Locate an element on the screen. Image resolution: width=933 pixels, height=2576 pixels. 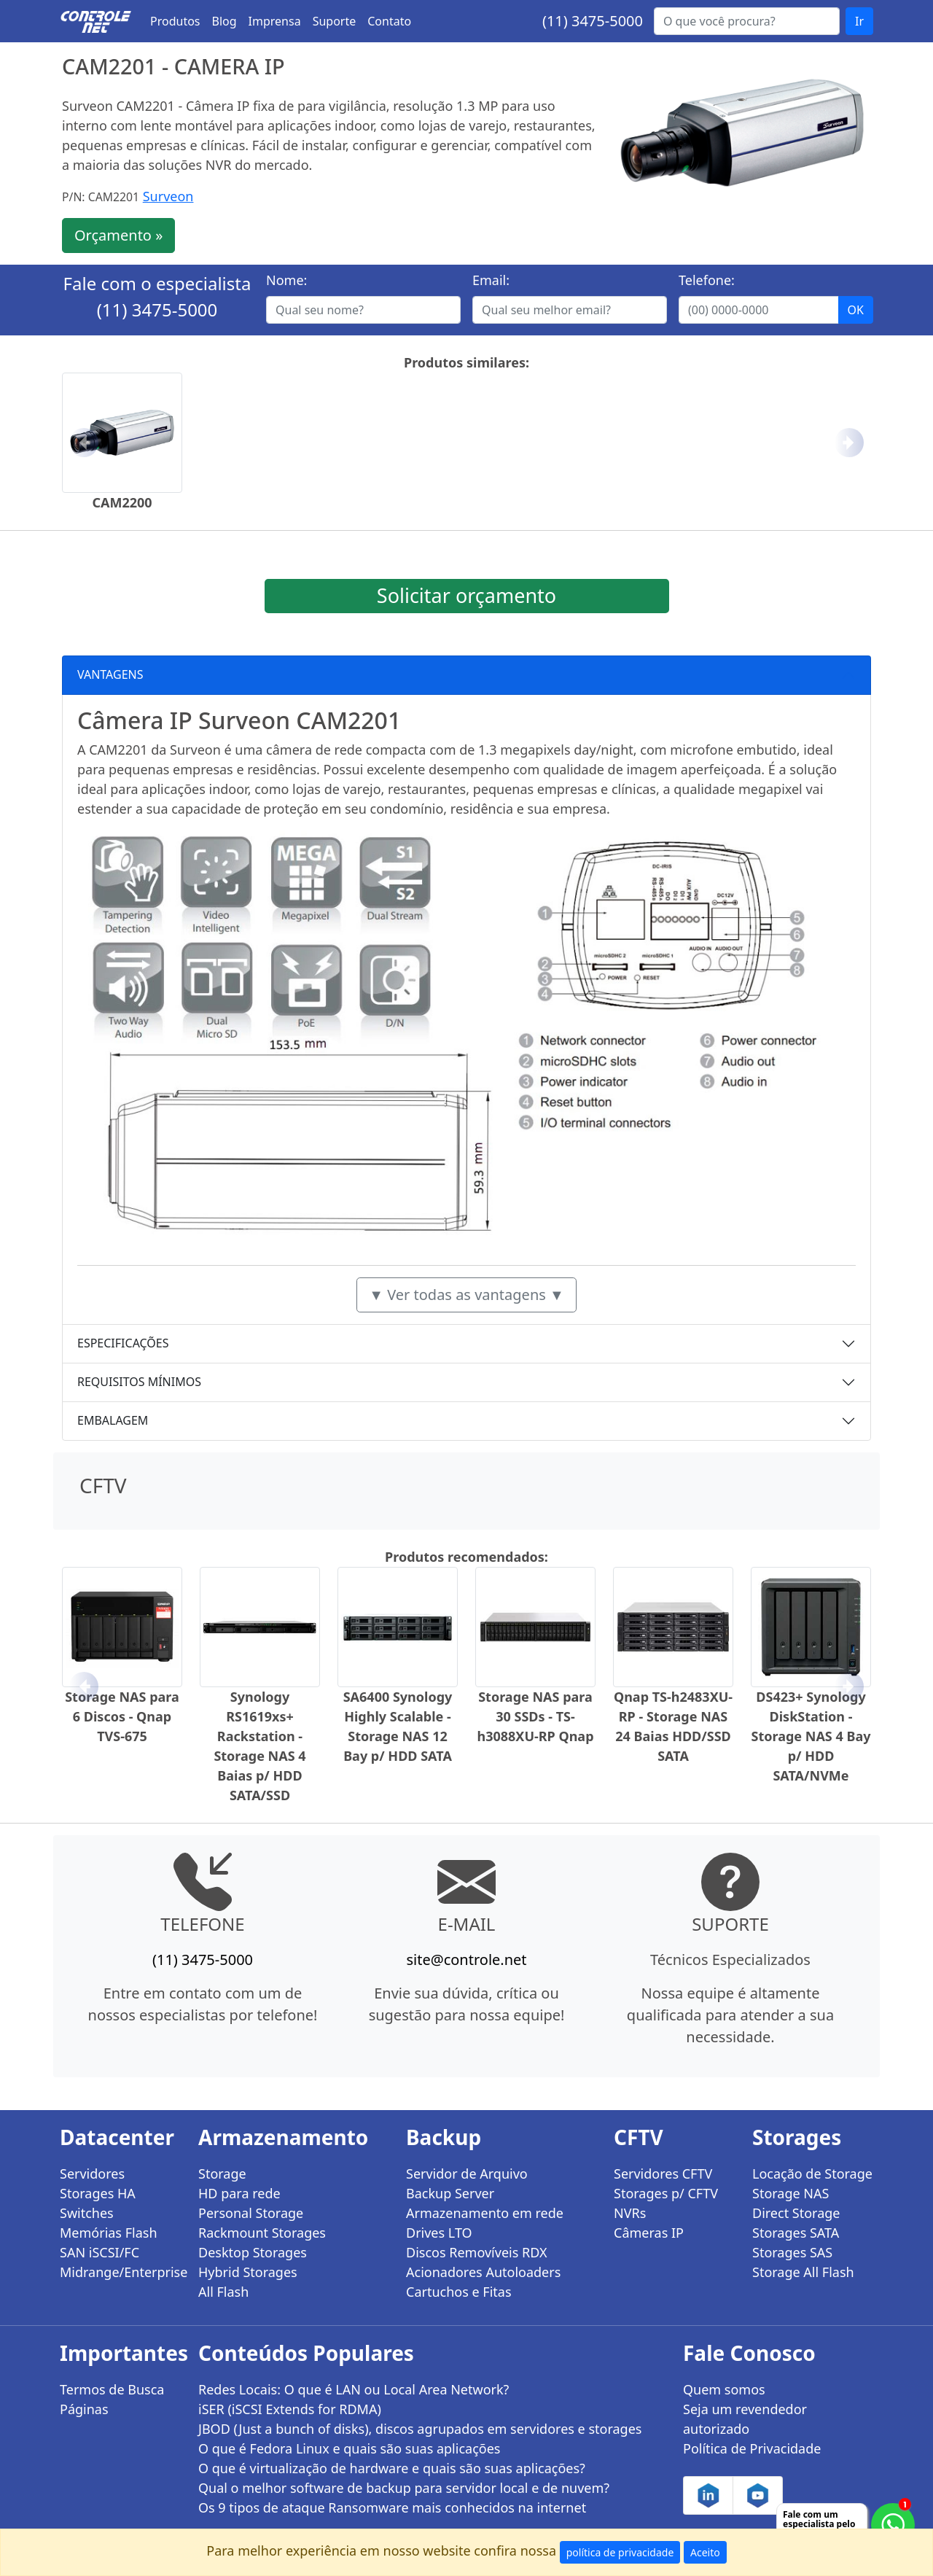
REQUISITOS MÍNIMOS is located at coordinates (139, 1382).